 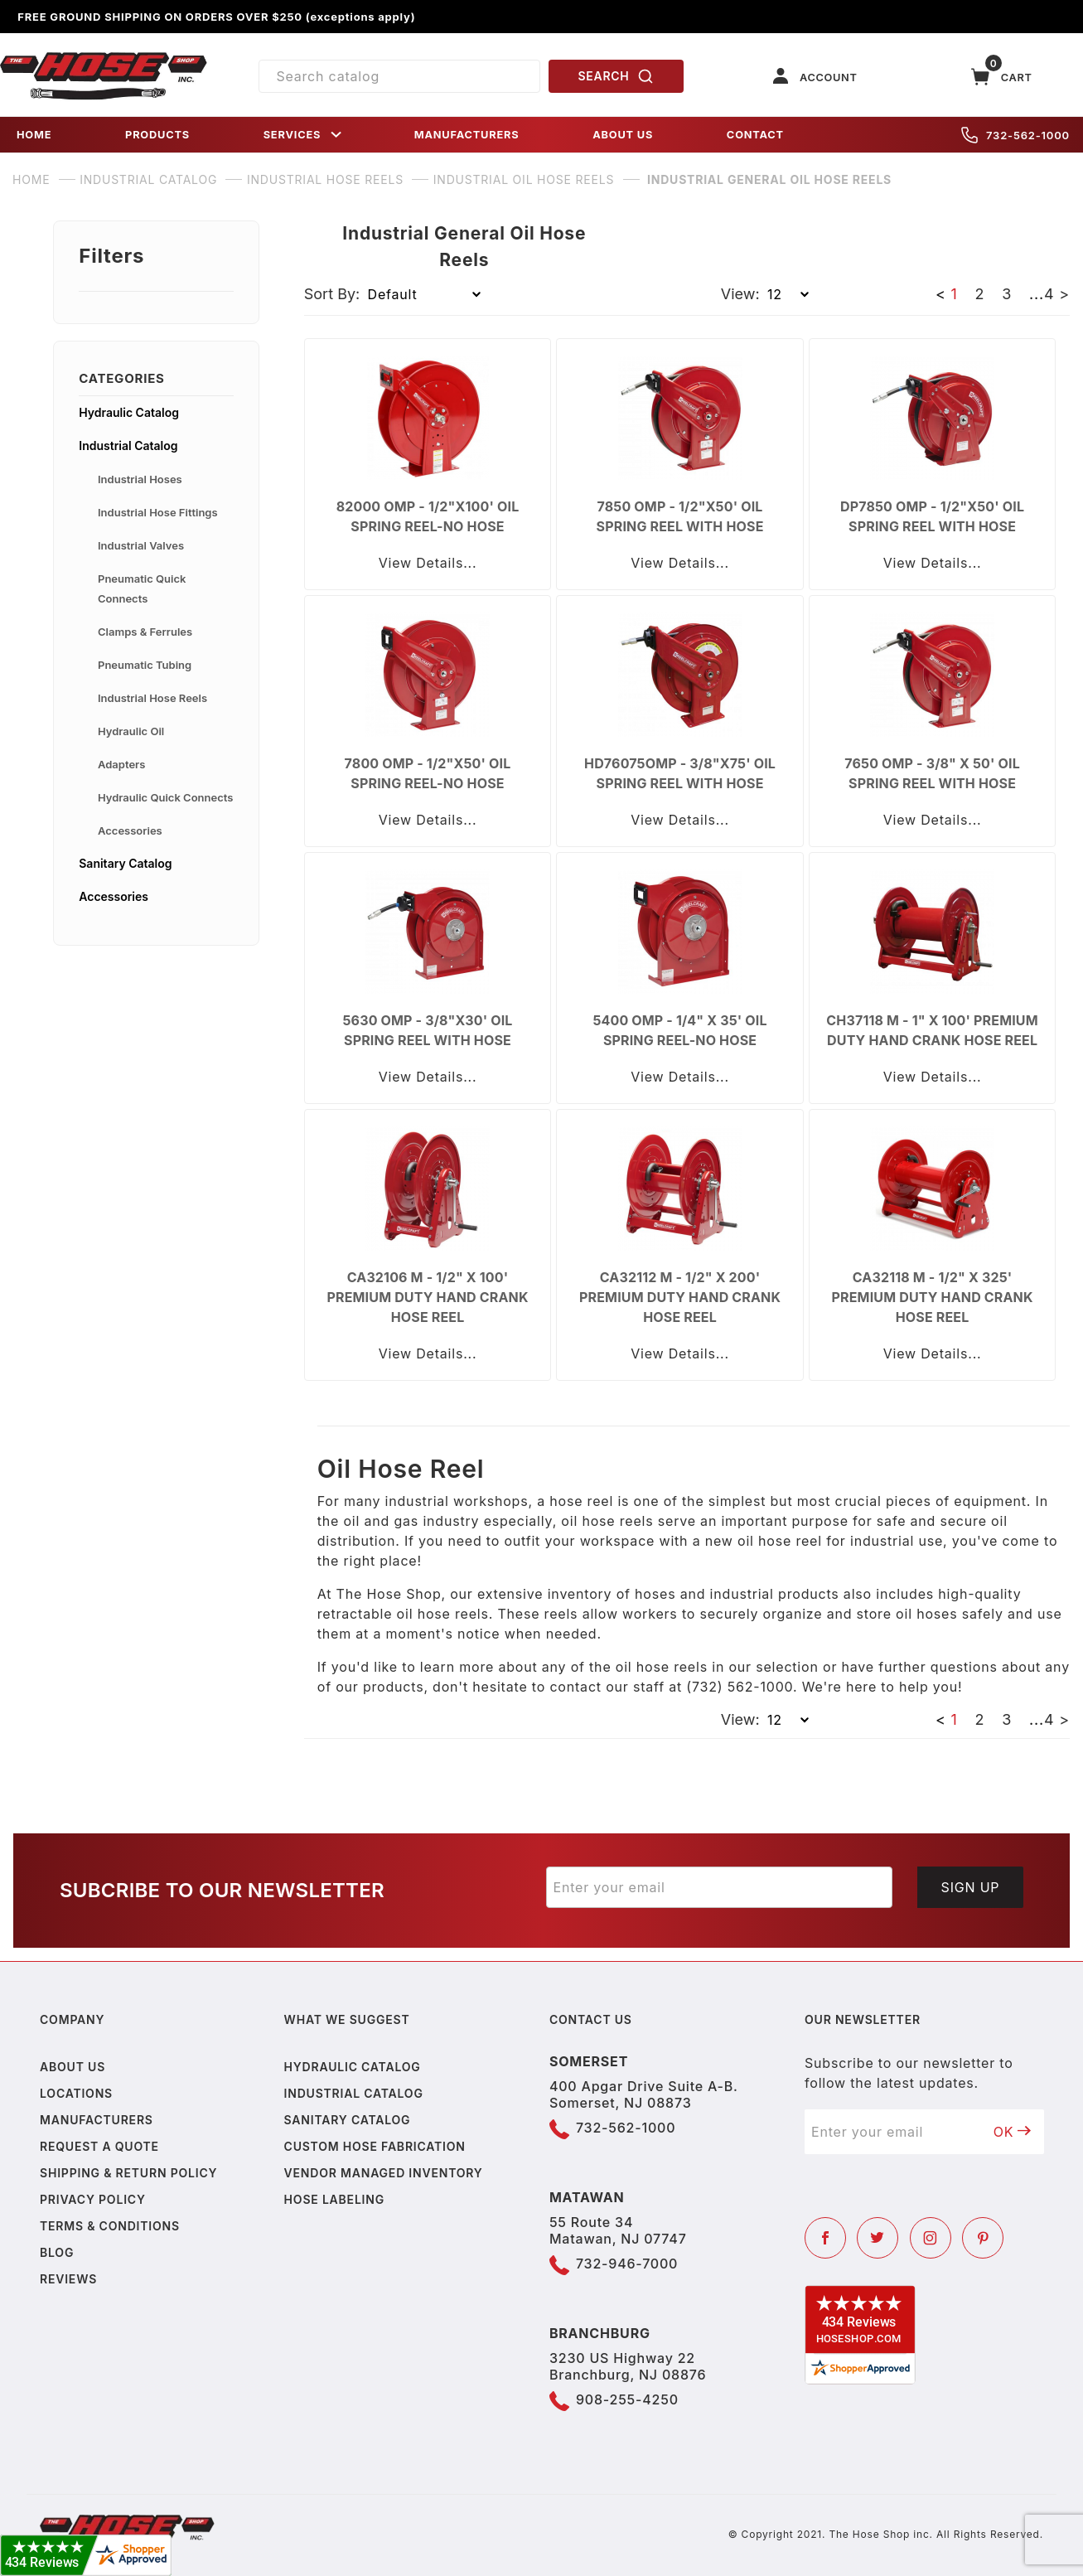 What do you see at coordinates (125, 863) in the screenshot?
I see `Sanitary Catalog` at bounding box center [125, 863].